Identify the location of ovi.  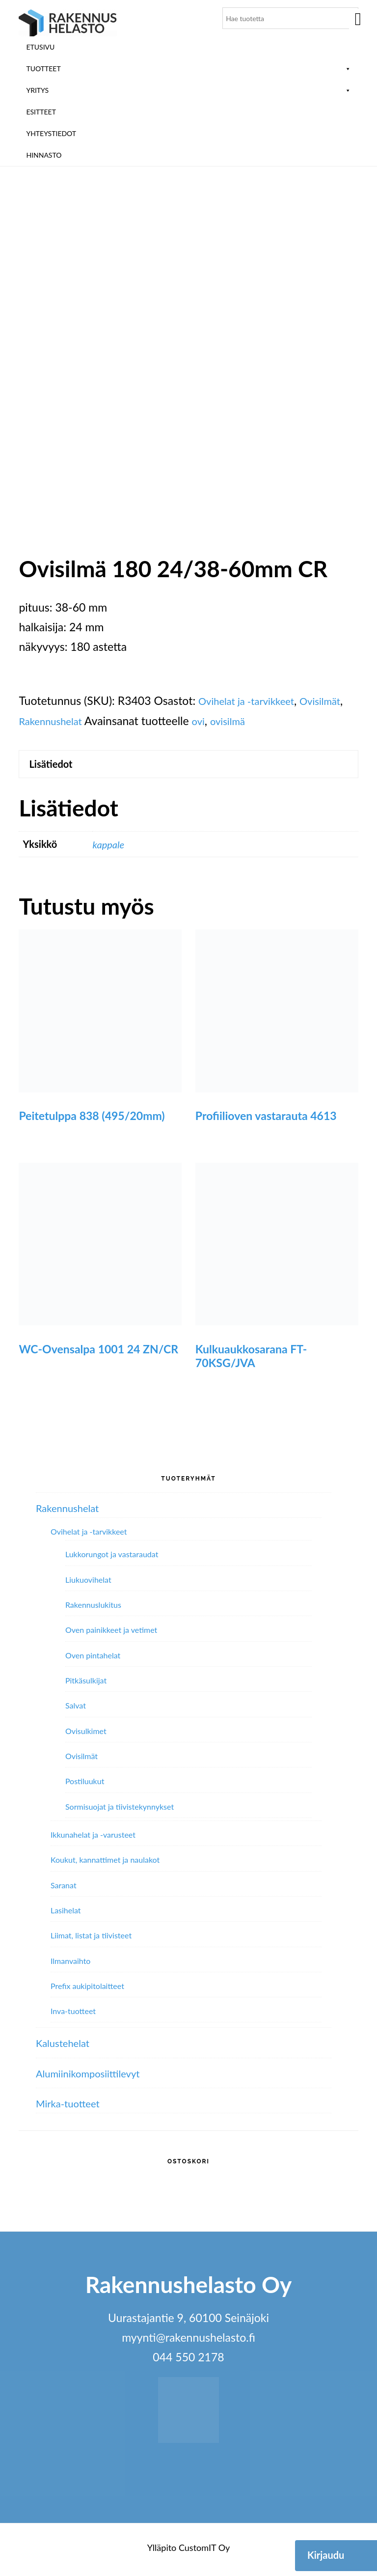
(260, 721).